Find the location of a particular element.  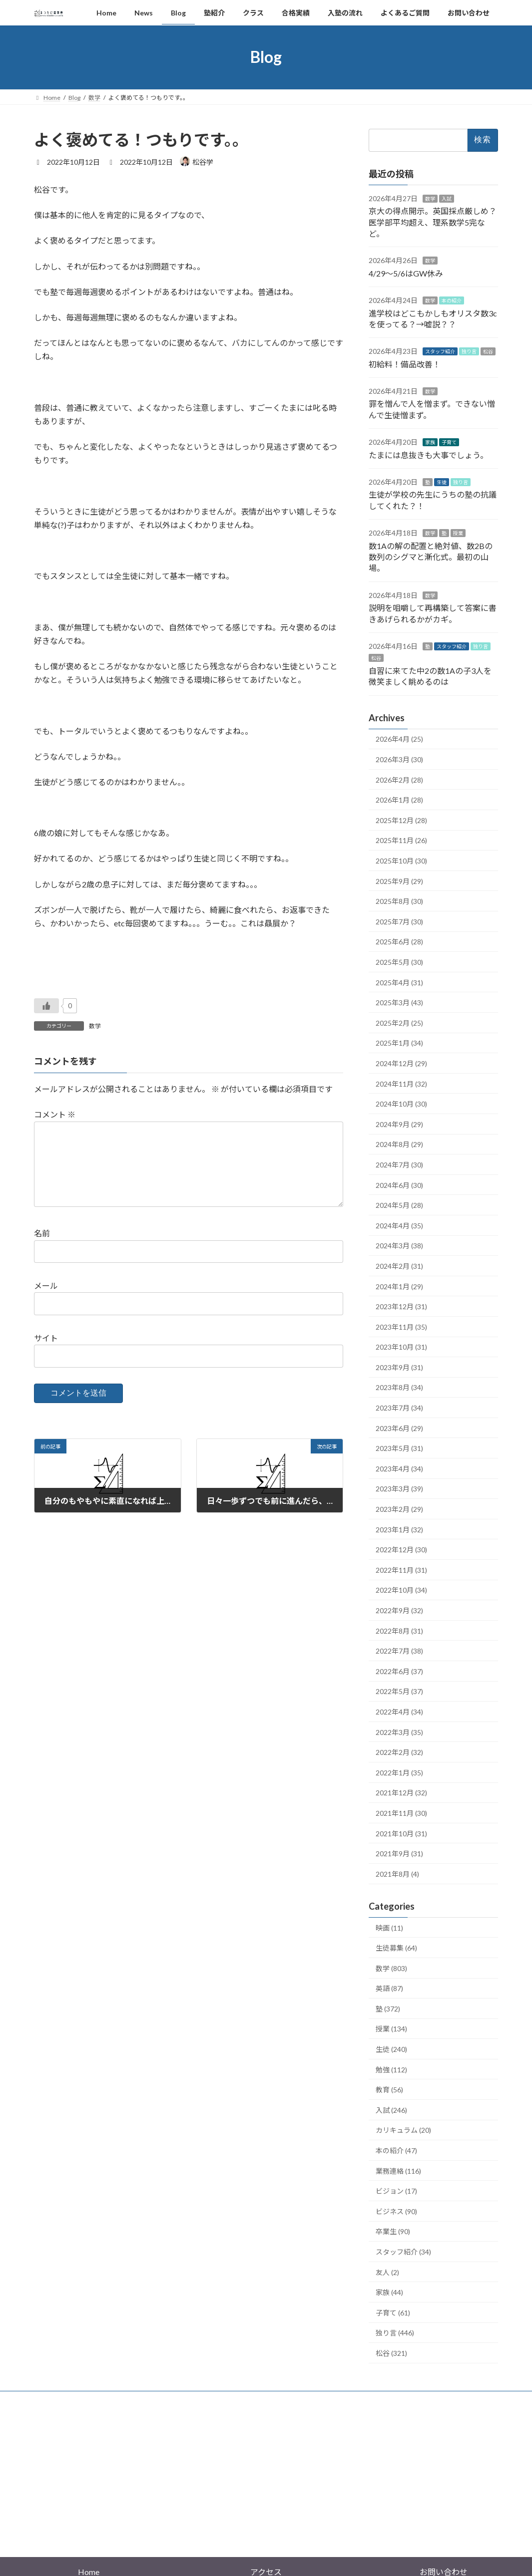

勉強 (112) is located at coordinates (391, 2069).